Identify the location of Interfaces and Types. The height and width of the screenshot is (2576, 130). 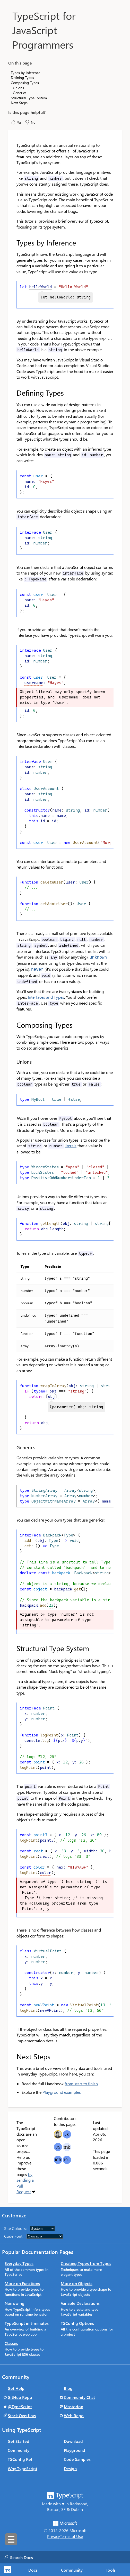
(46, 996).